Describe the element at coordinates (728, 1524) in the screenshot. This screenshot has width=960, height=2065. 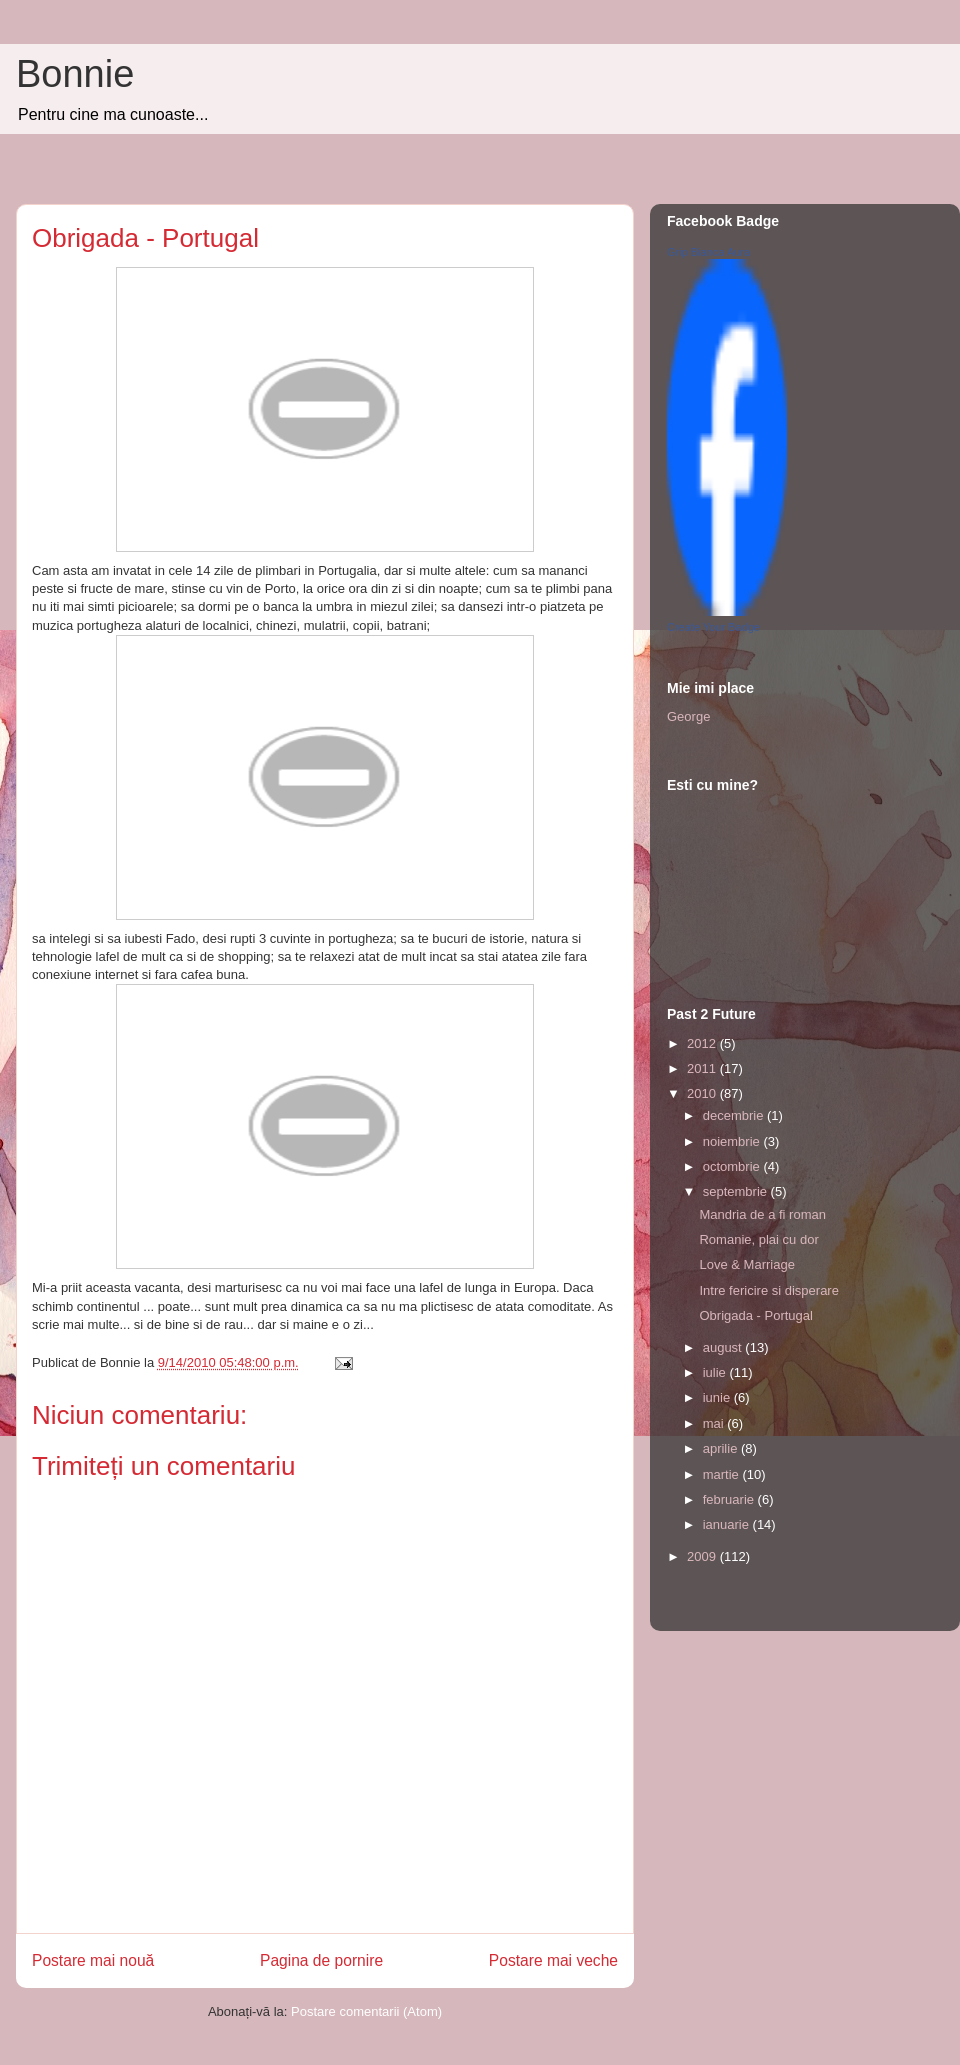
I see `ianuarie` at that location.